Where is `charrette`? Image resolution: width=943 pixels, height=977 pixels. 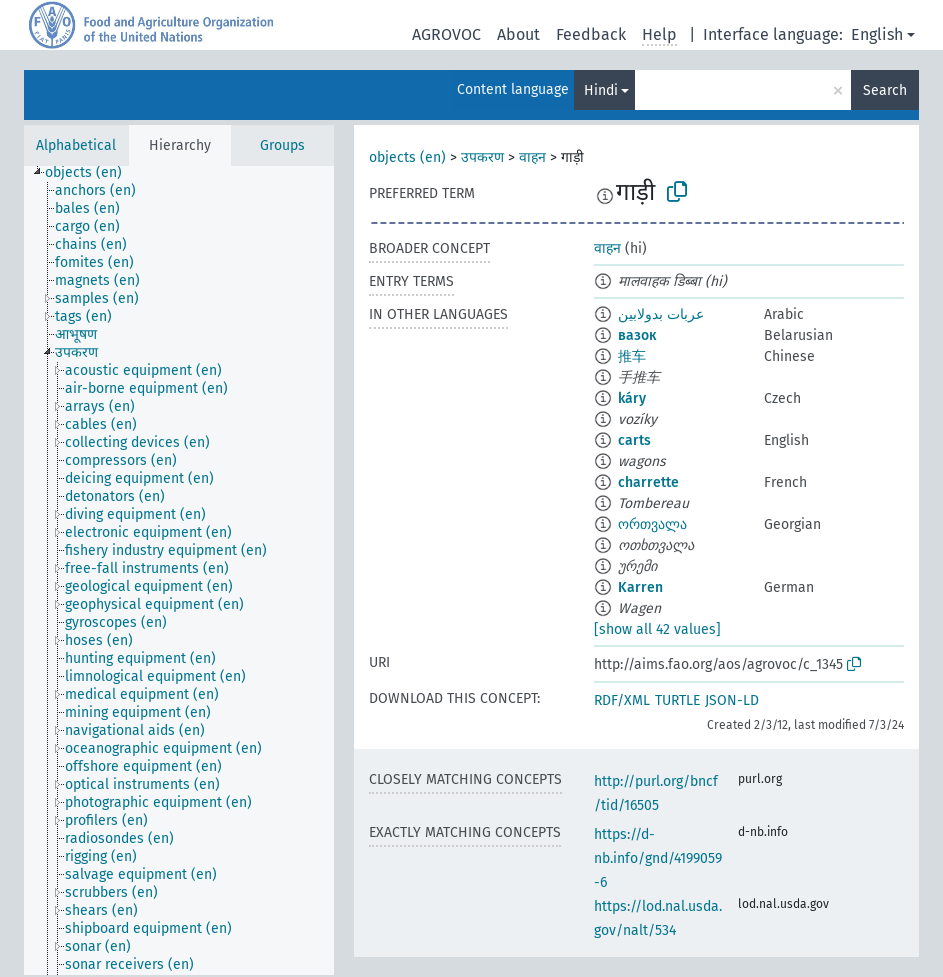 charrette is located at coordinates (648, 482).